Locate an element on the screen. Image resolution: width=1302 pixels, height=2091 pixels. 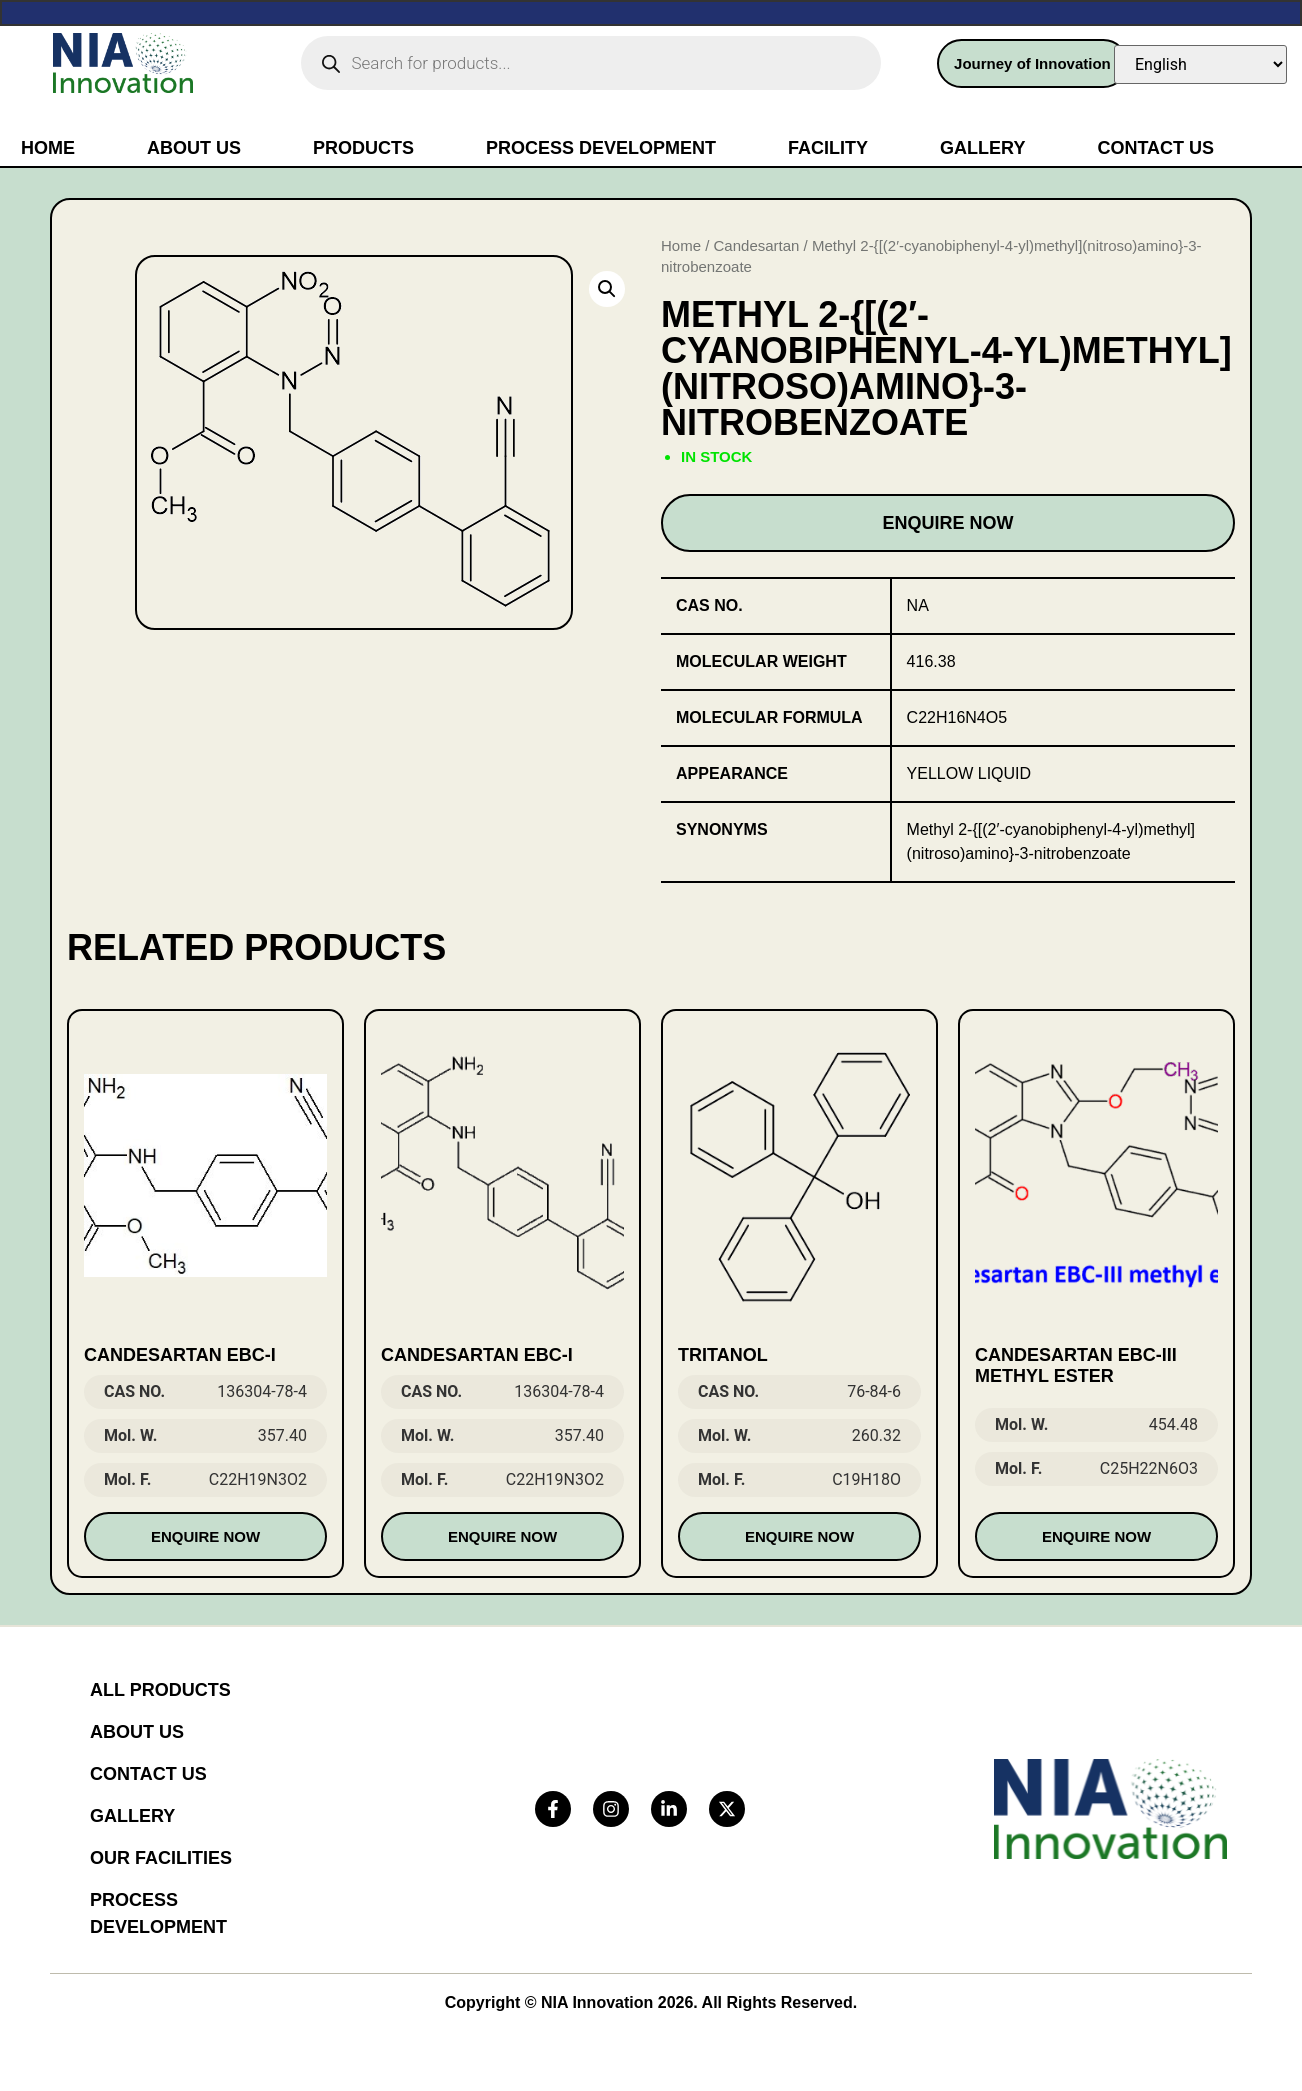
Process Development is located at coordinates (601, 148).